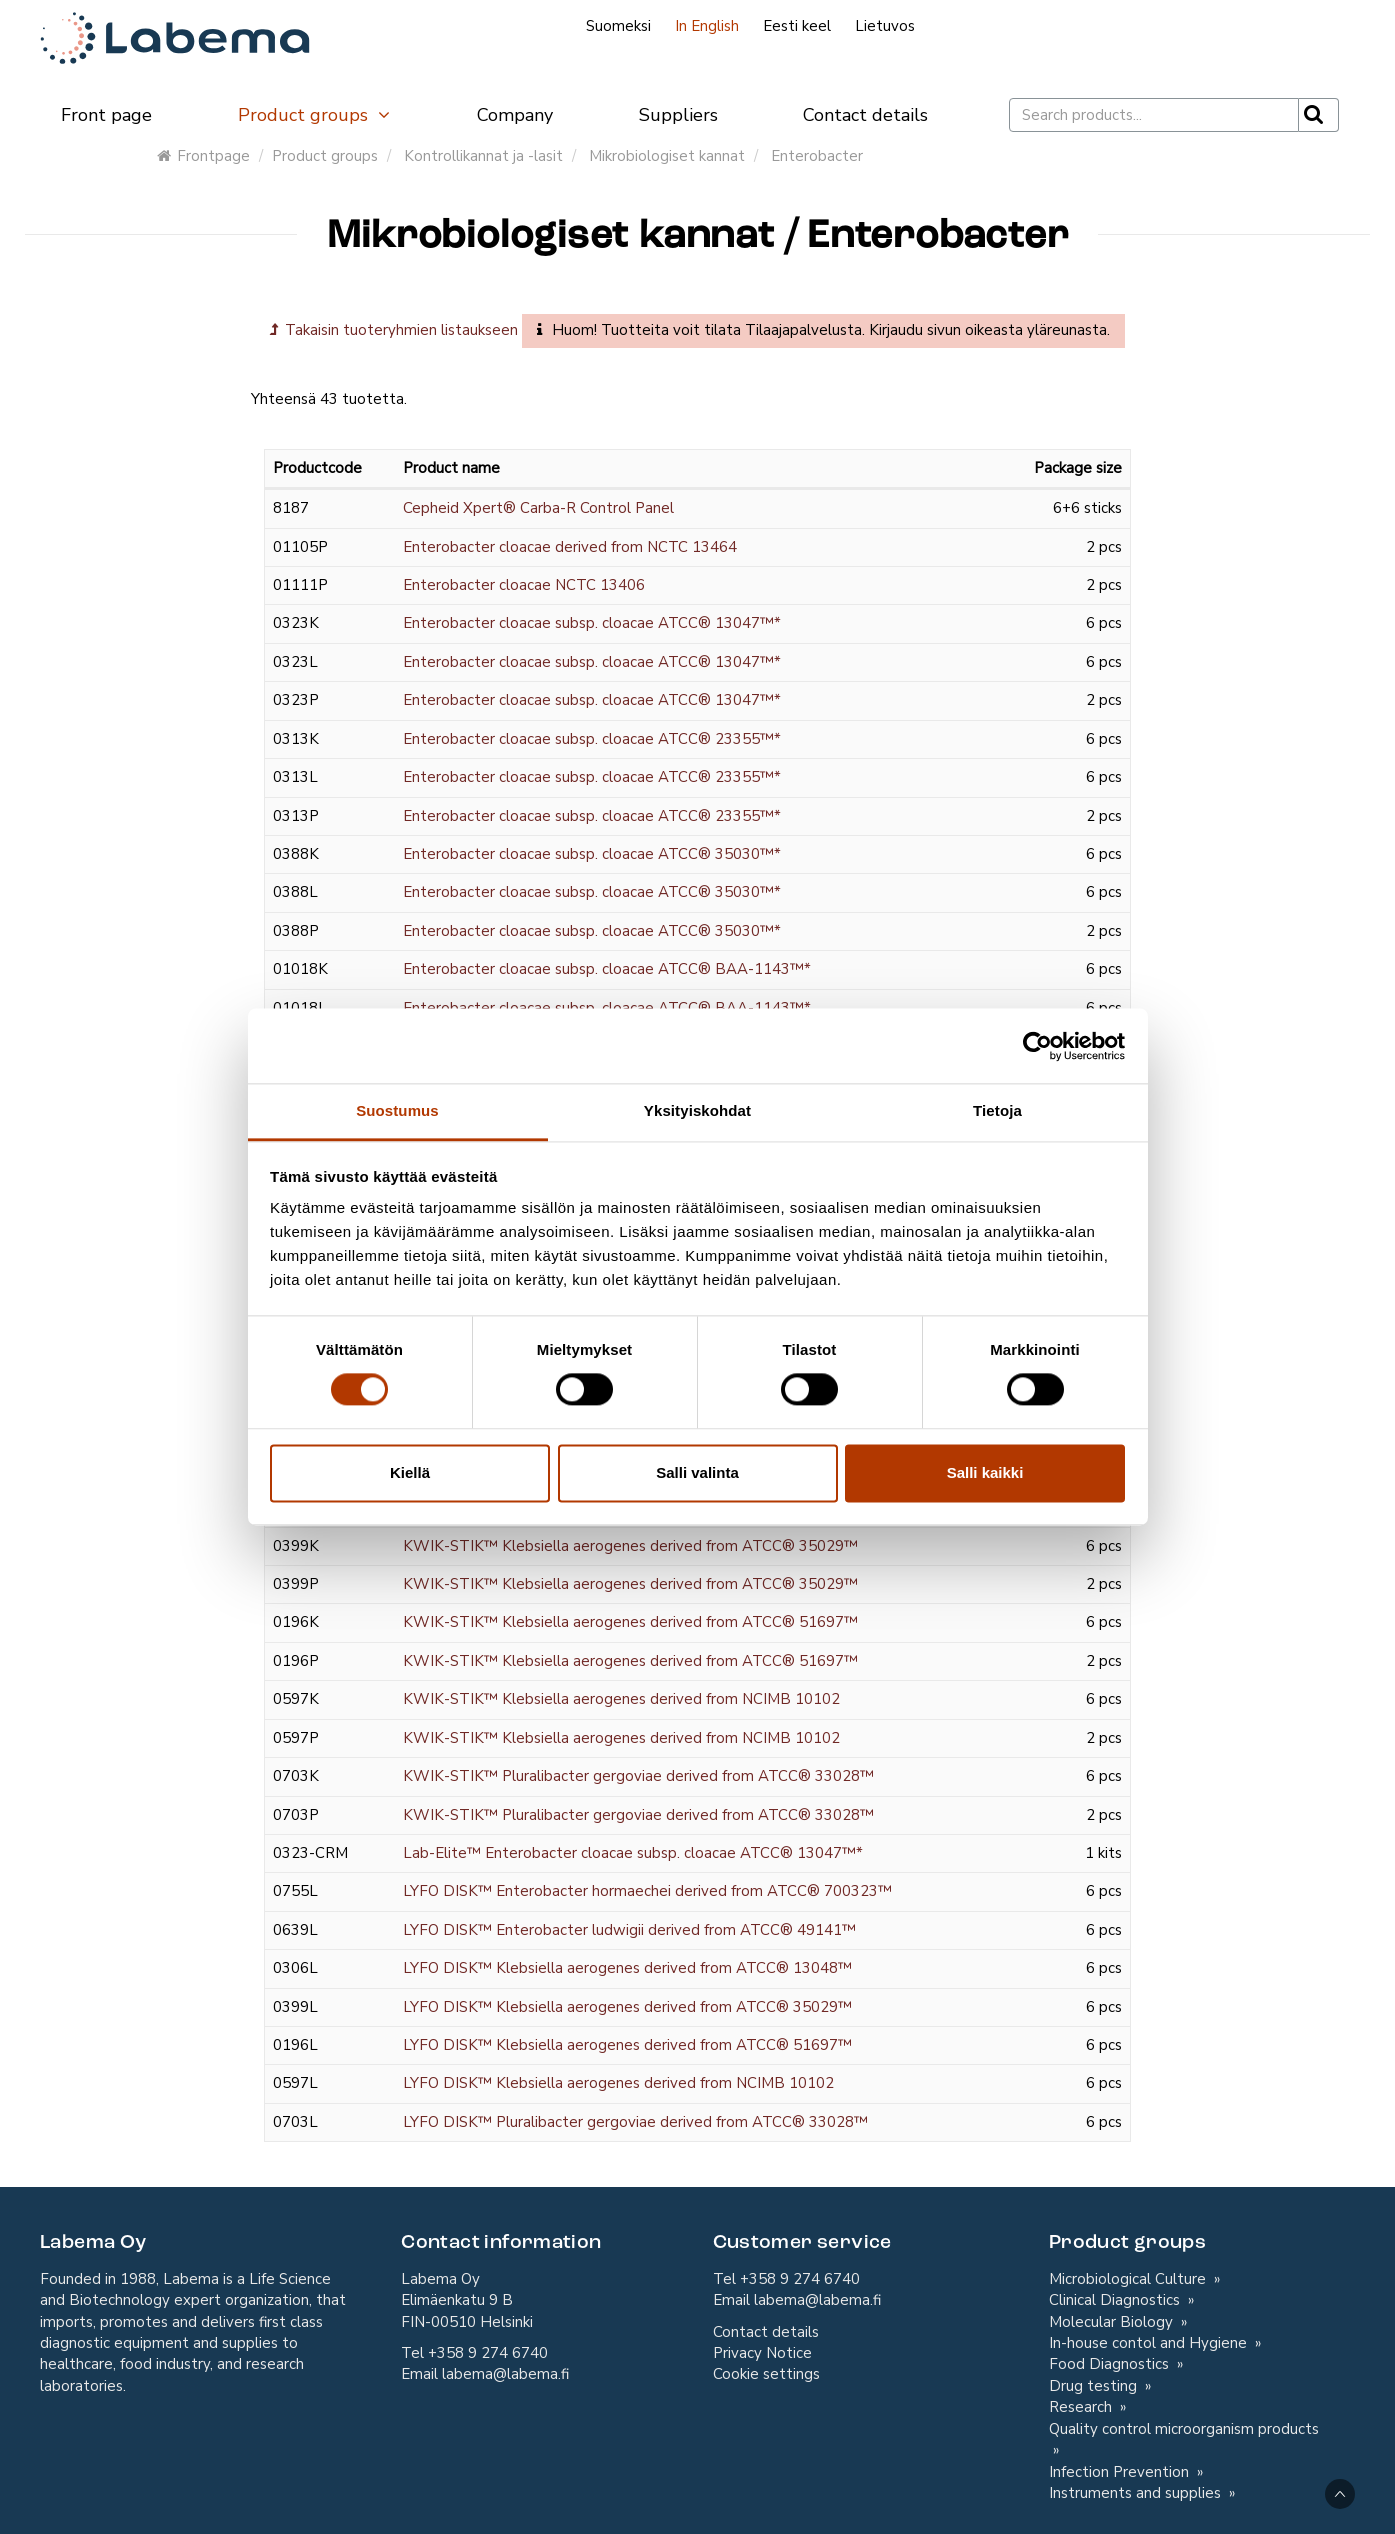  Describe the element at coordinates (762, 2353) in the screenshot. I see `Privacy Notice` at that location.